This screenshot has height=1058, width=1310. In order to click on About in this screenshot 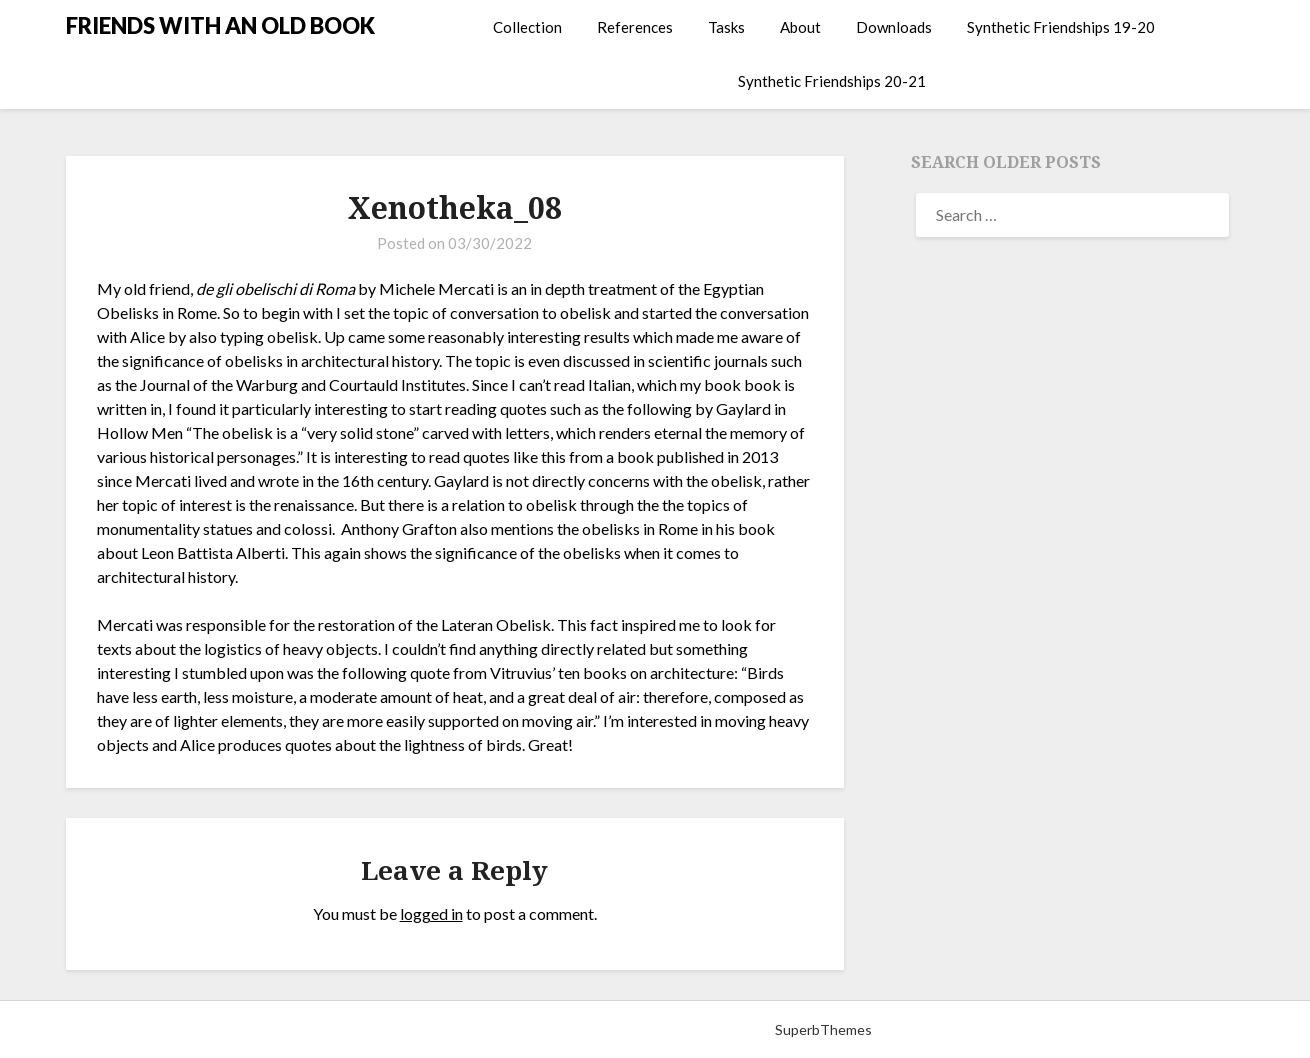, I will do `click(800, 27)`.